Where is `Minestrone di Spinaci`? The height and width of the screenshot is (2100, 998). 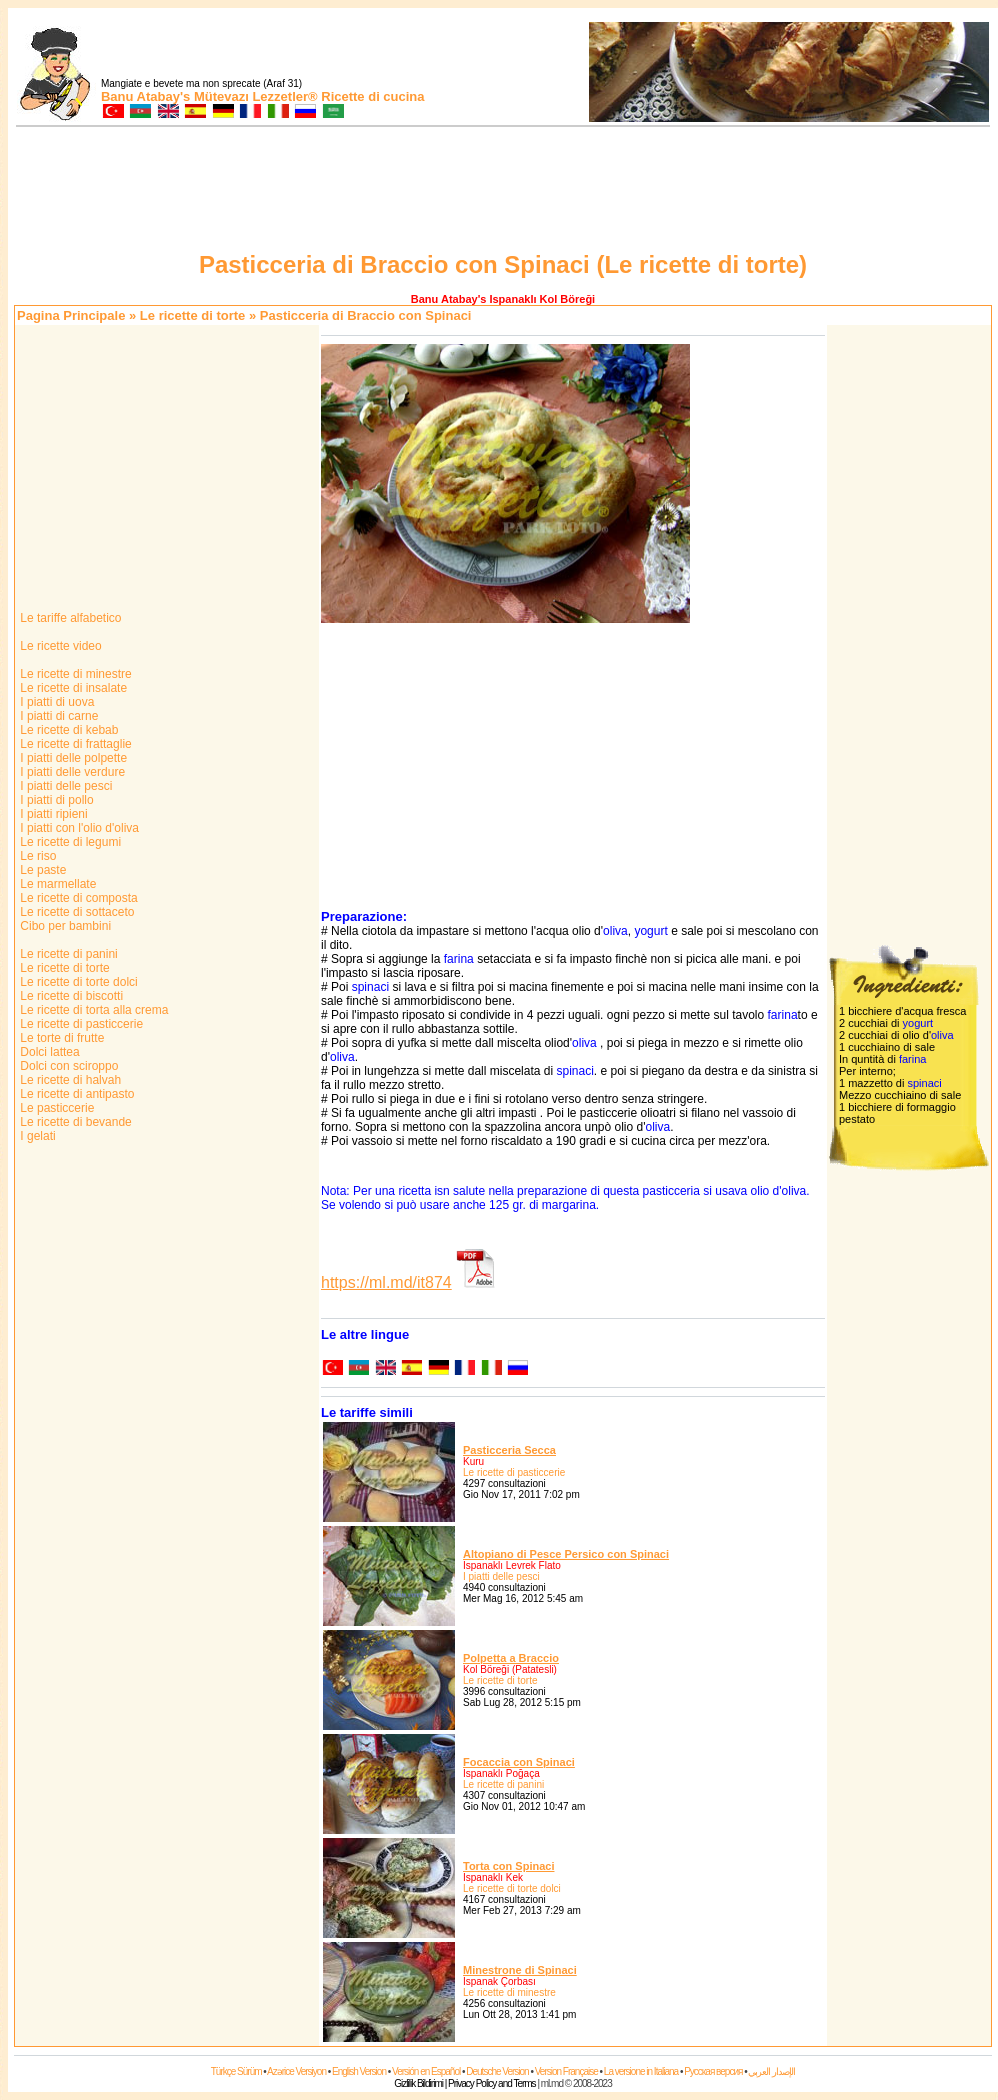
Minestrone di Spinaci is located at coordinates (520, 1970).